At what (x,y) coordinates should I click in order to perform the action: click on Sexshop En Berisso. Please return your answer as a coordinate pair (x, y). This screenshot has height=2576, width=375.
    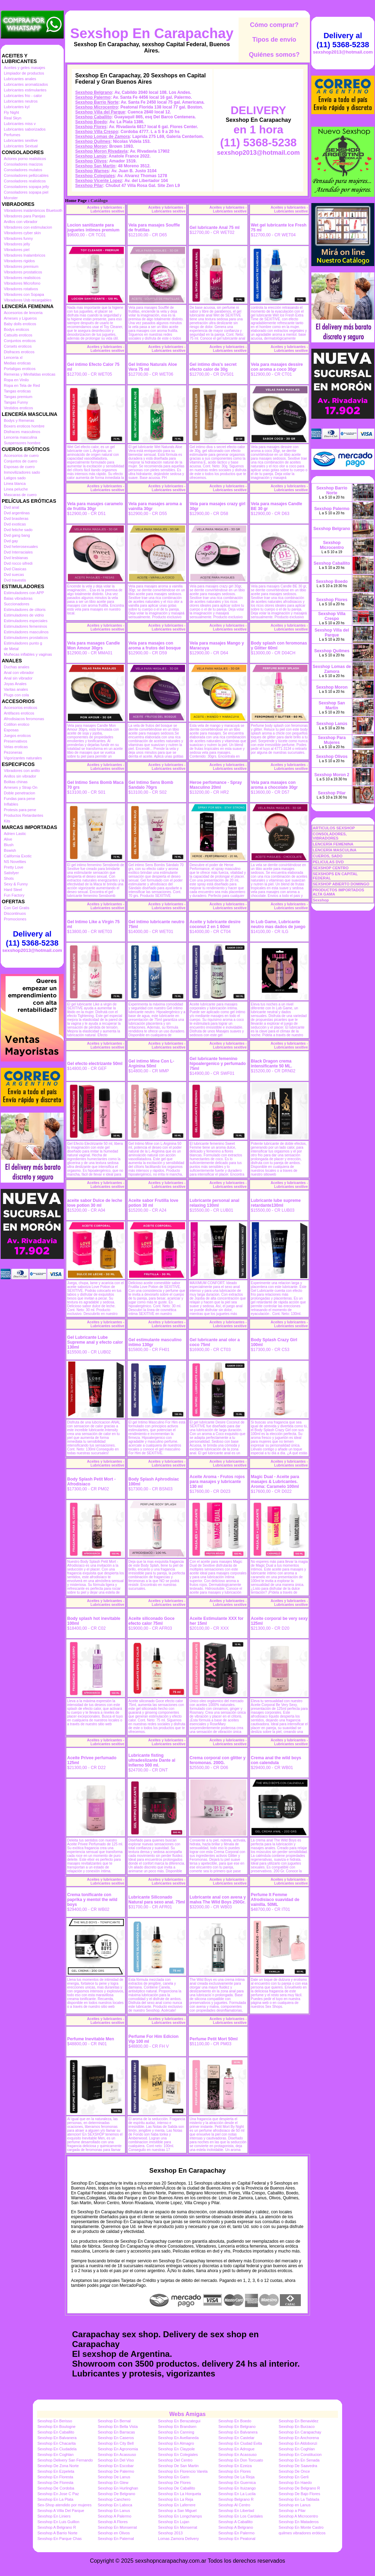
    Looking at the image, I should click on (54, 2421).